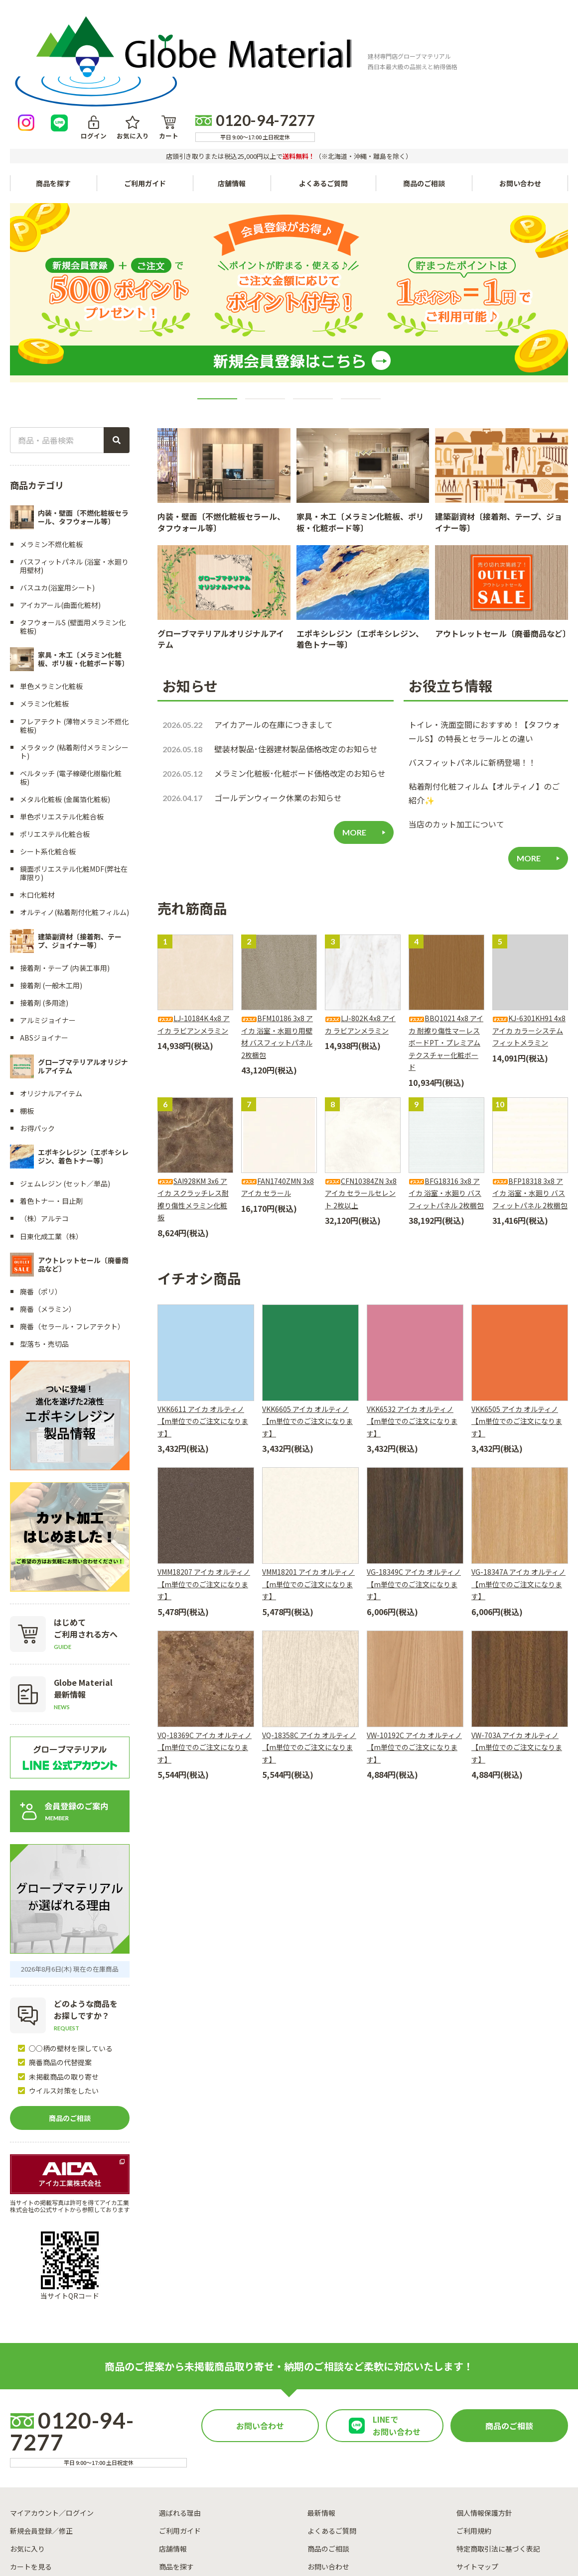 This screenshot has width=578, height=2576. I want to click on KJ-6301KH91 4x8 アイカ カラーシステムフィットメラミン, so click(529, 938).